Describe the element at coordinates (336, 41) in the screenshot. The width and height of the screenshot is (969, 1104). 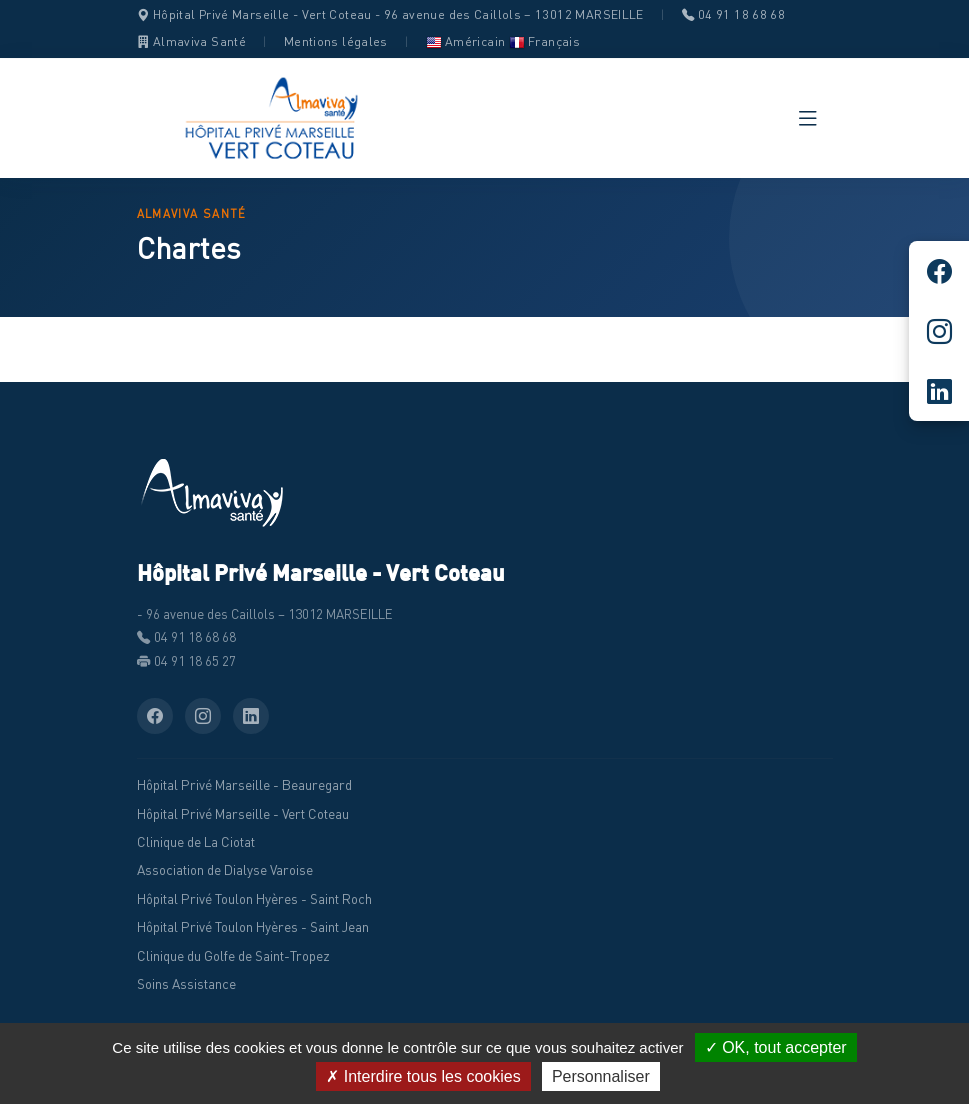
I see `Mentions légales` at that location.